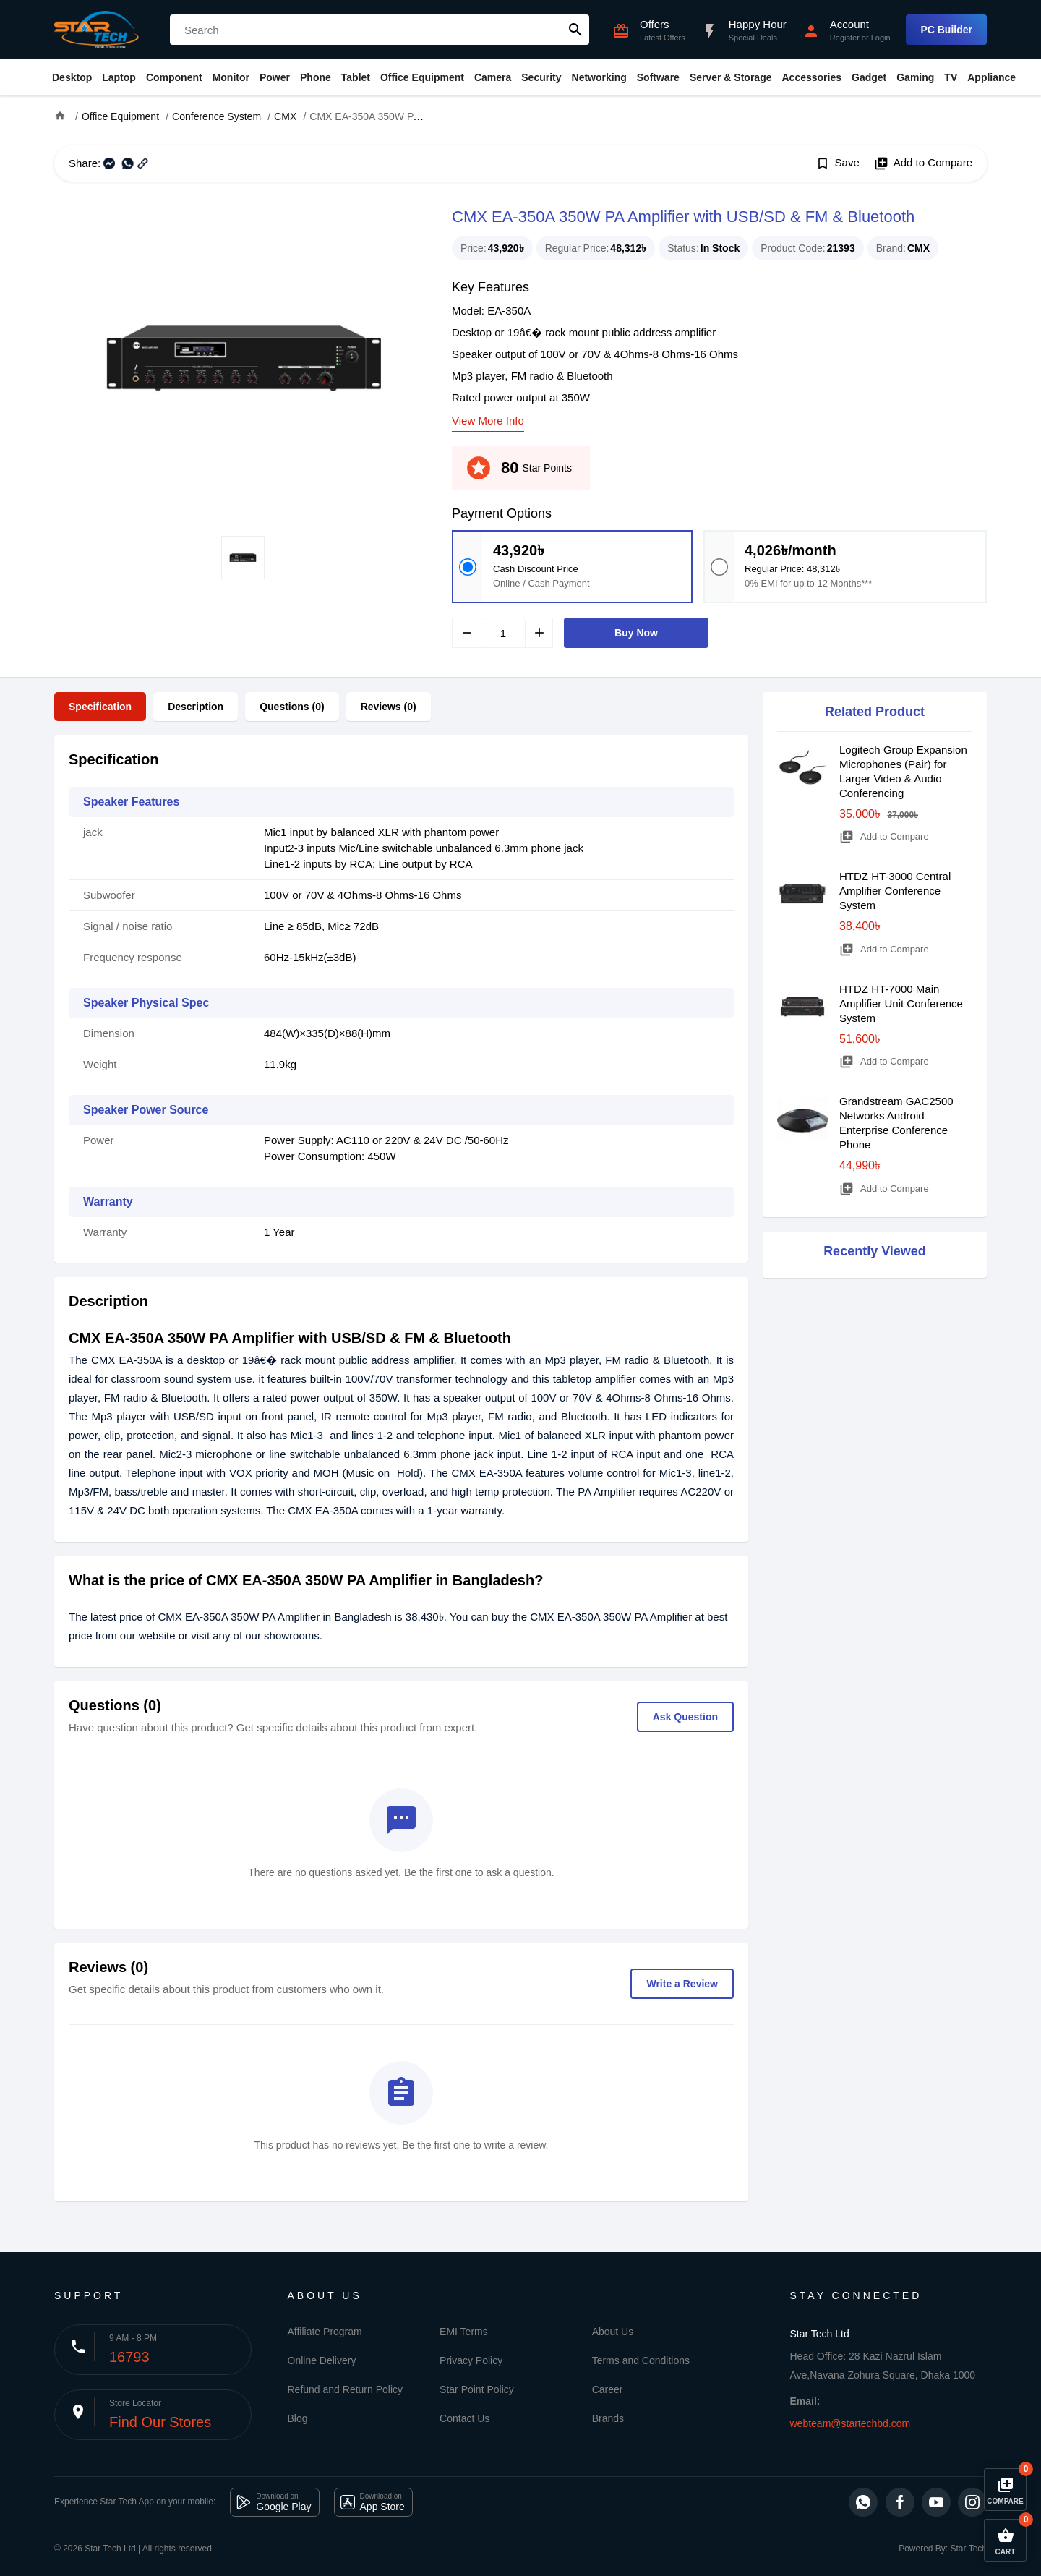  I want to click on Office Equipment, so click(422, 77).